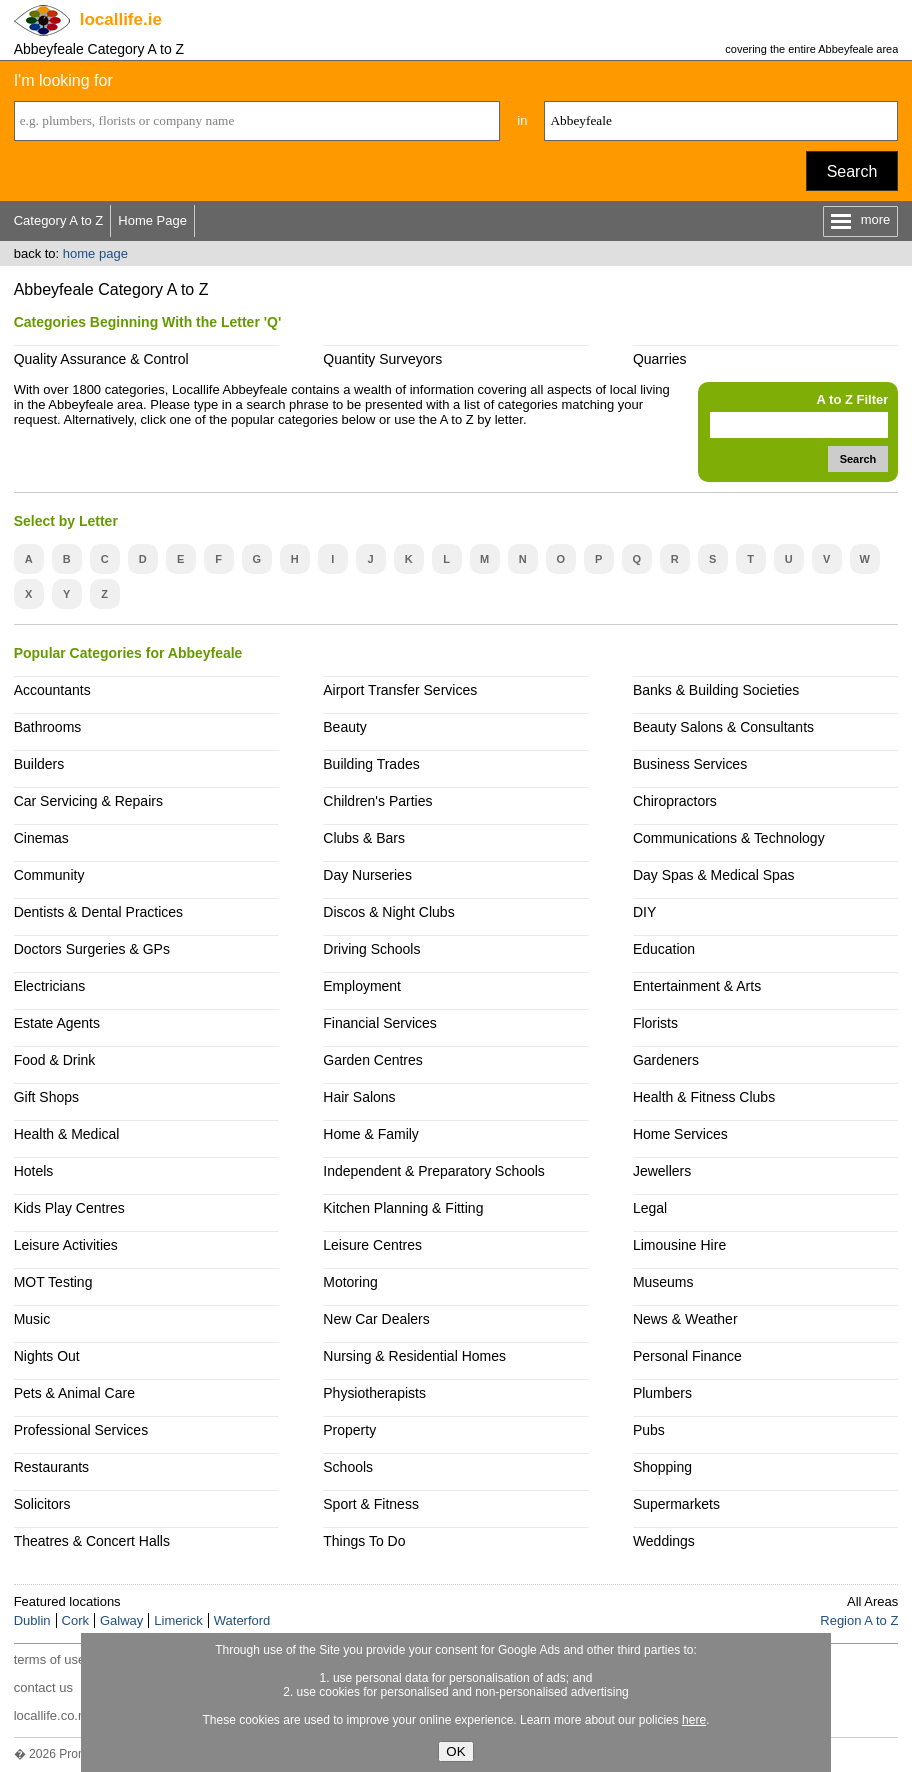 This screenshot has width=912, height=1772. I want to click on Home Services, so click(680, 1134).